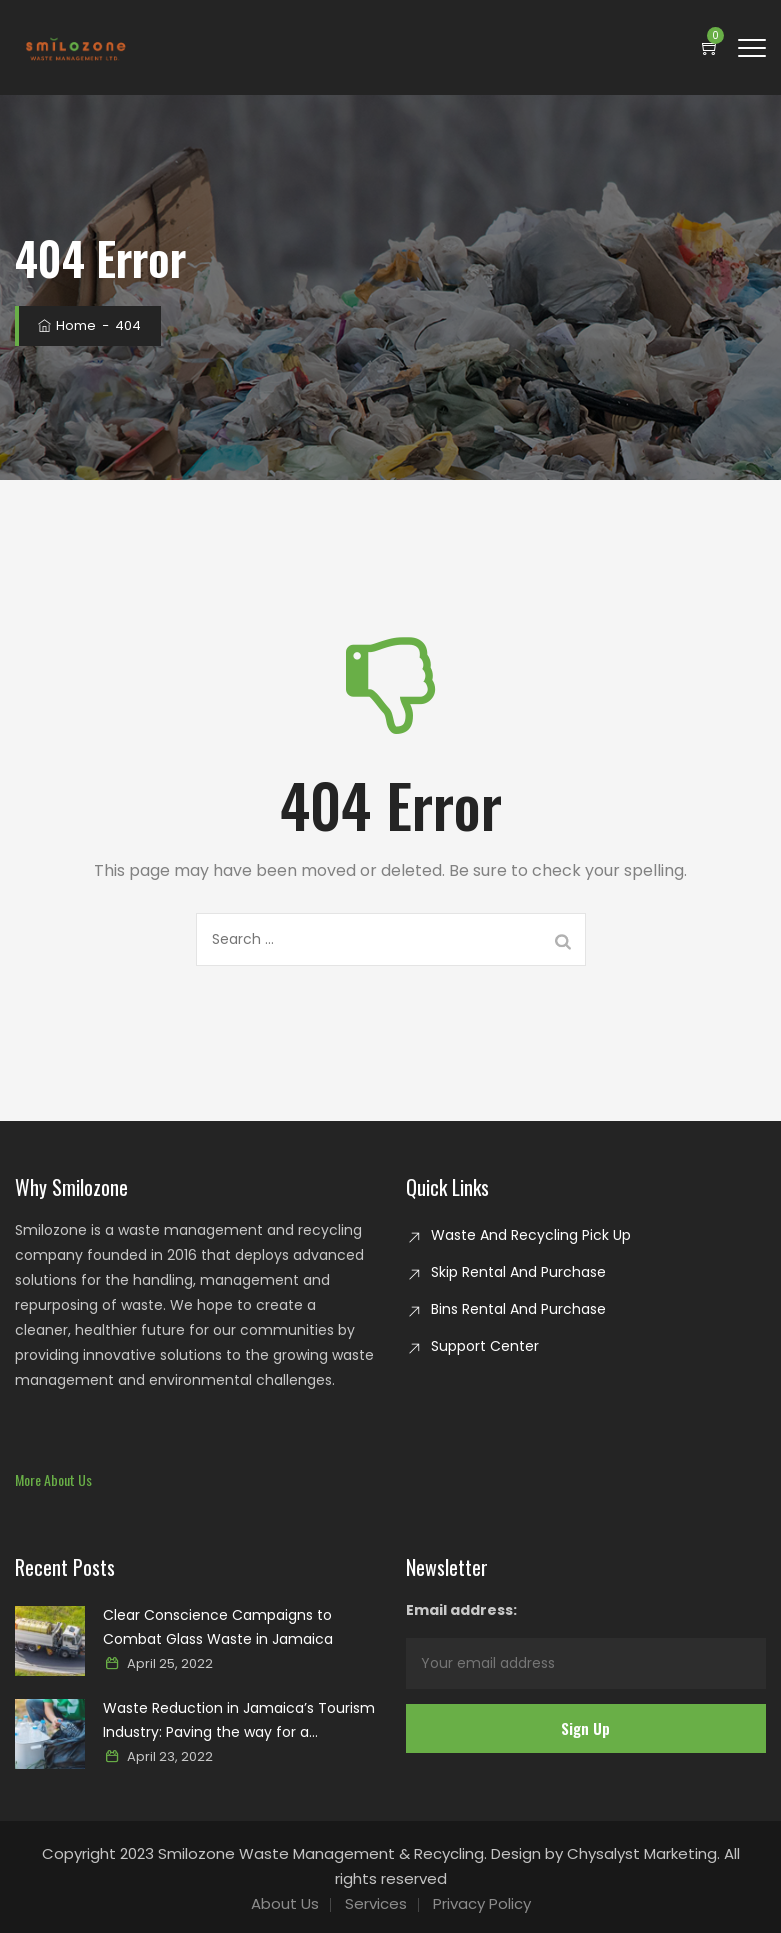  What do you see at coordinates (518, 1272) in the screenshot?
I see `Skip Rental And Purchase` at bounding box center [518, 1272].